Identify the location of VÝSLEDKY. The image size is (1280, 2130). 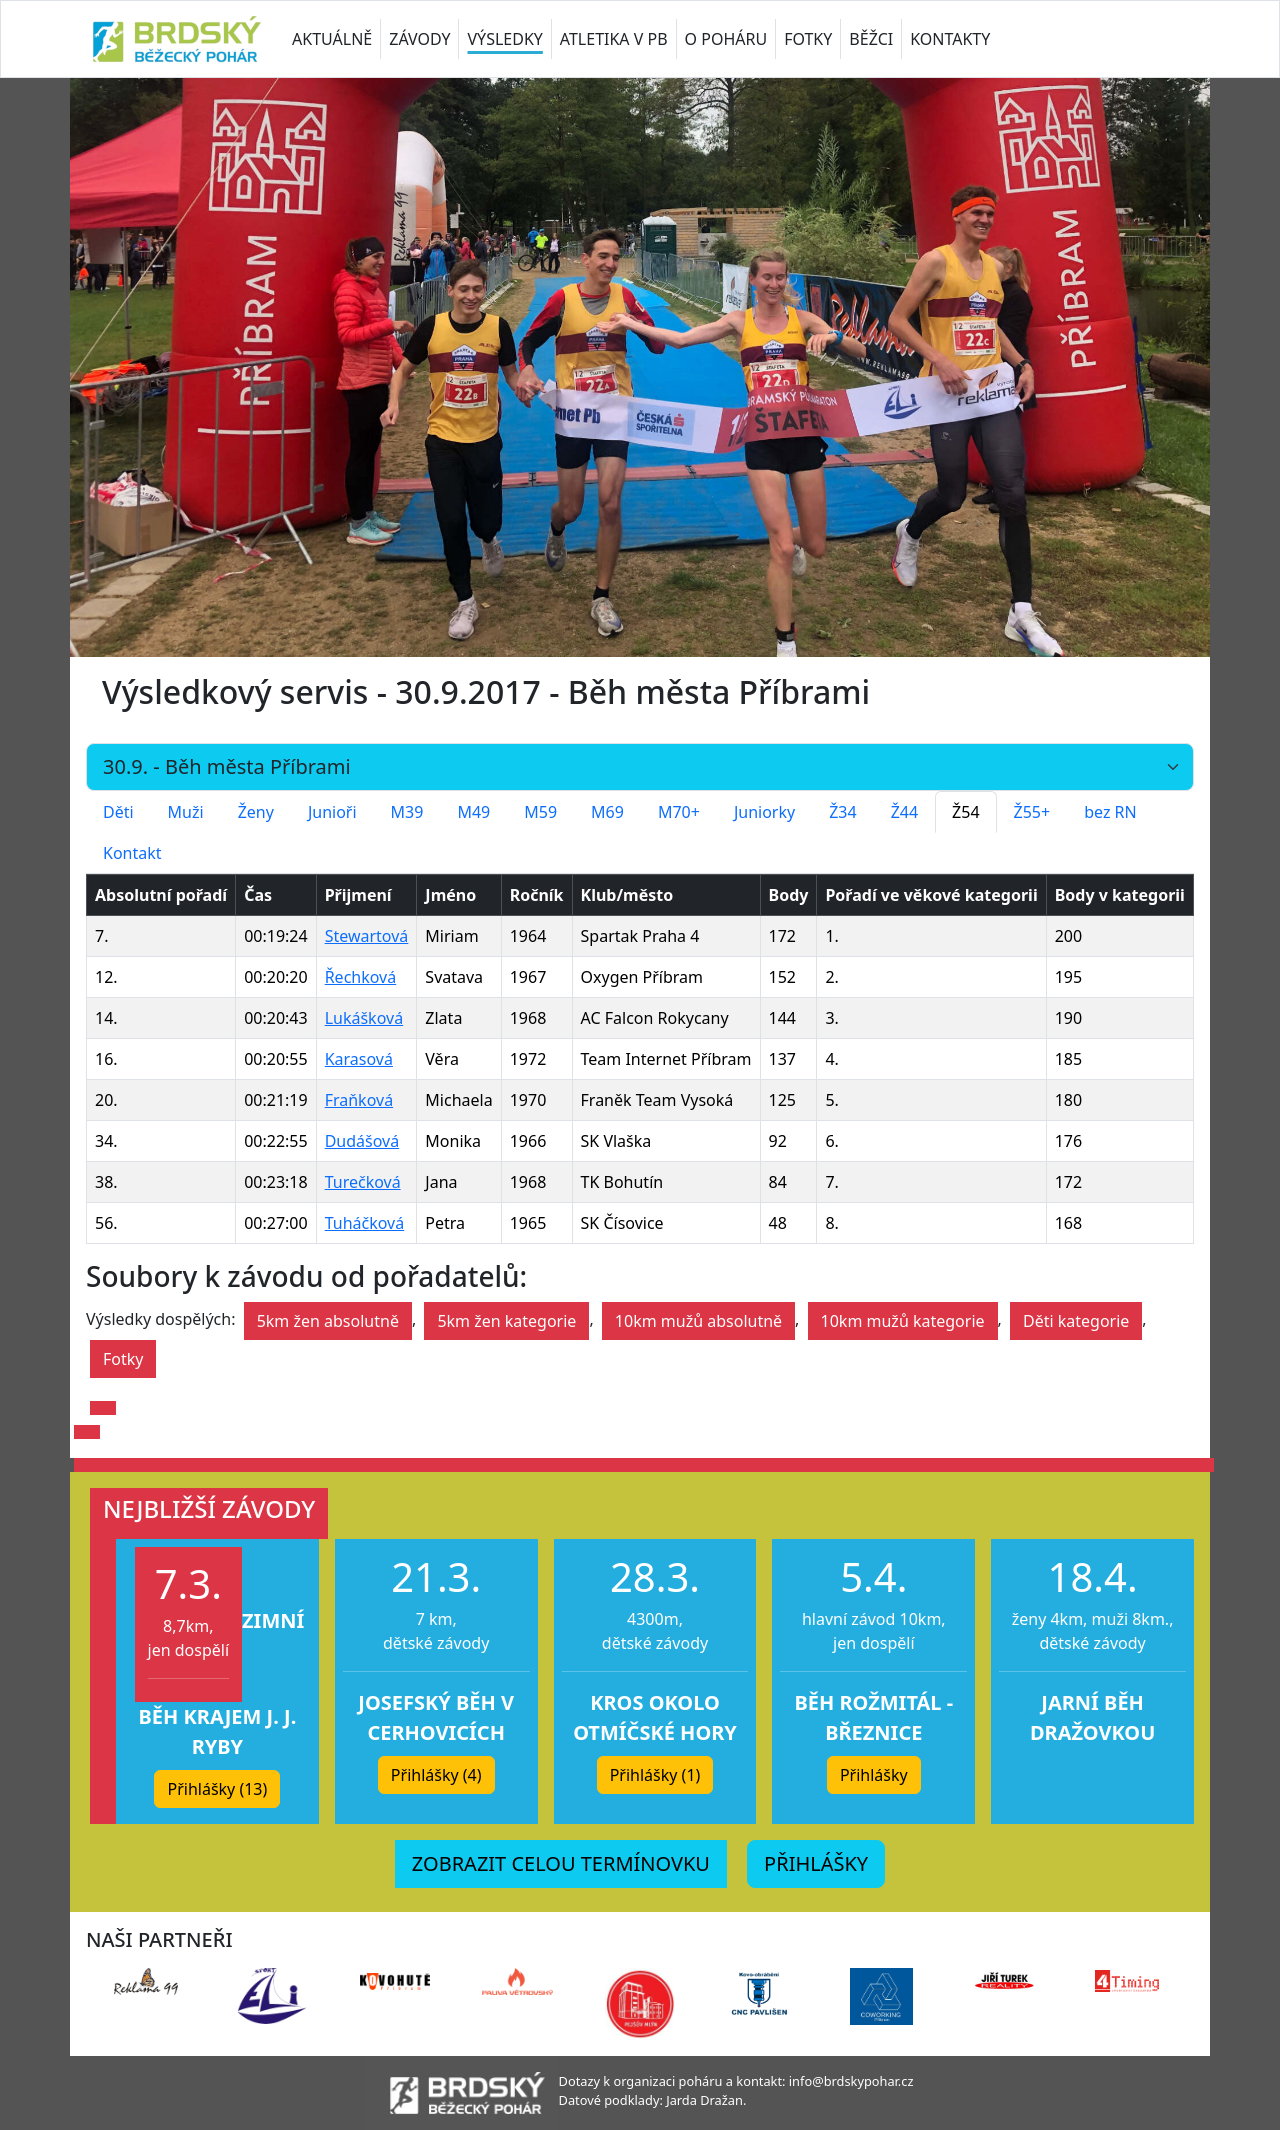
(504, 39).